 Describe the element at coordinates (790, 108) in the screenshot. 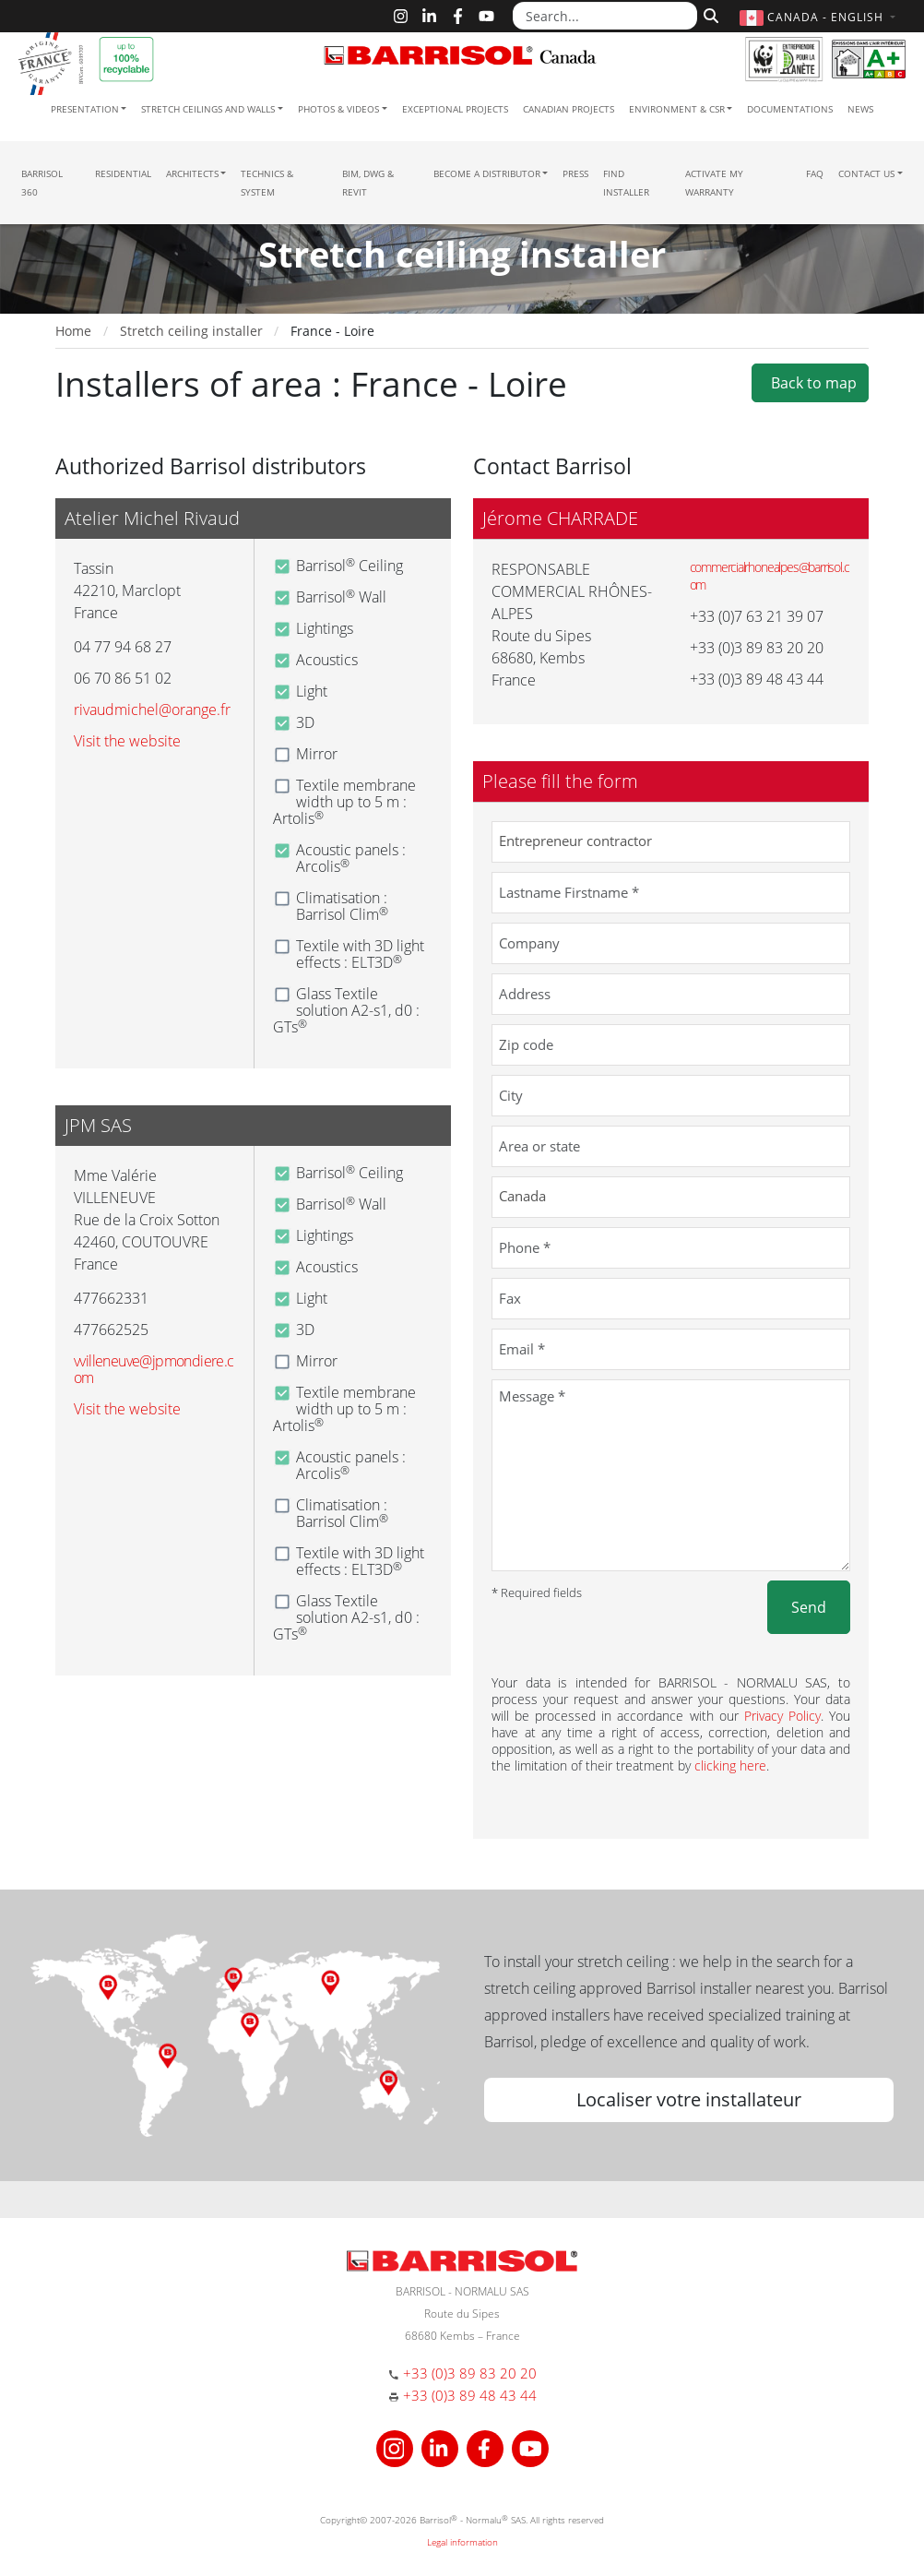

I see `Documentations` at that location.